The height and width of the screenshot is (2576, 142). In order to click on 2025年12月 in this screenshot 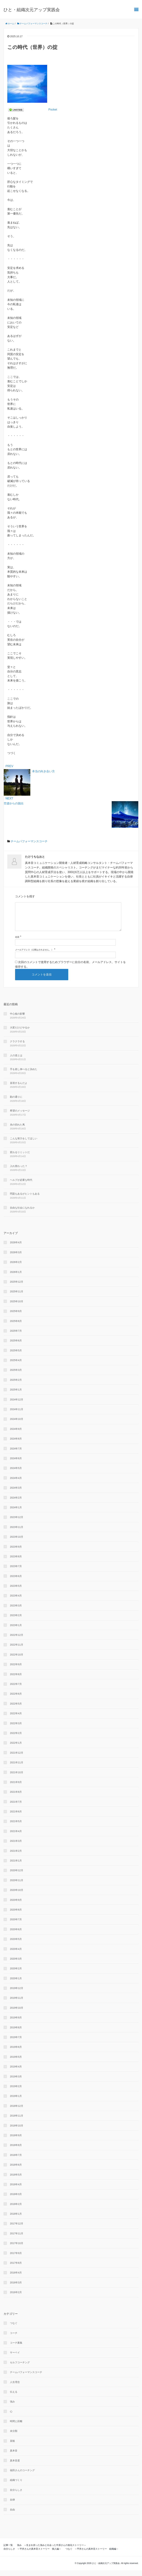, I will do `click(16, 1287)`.